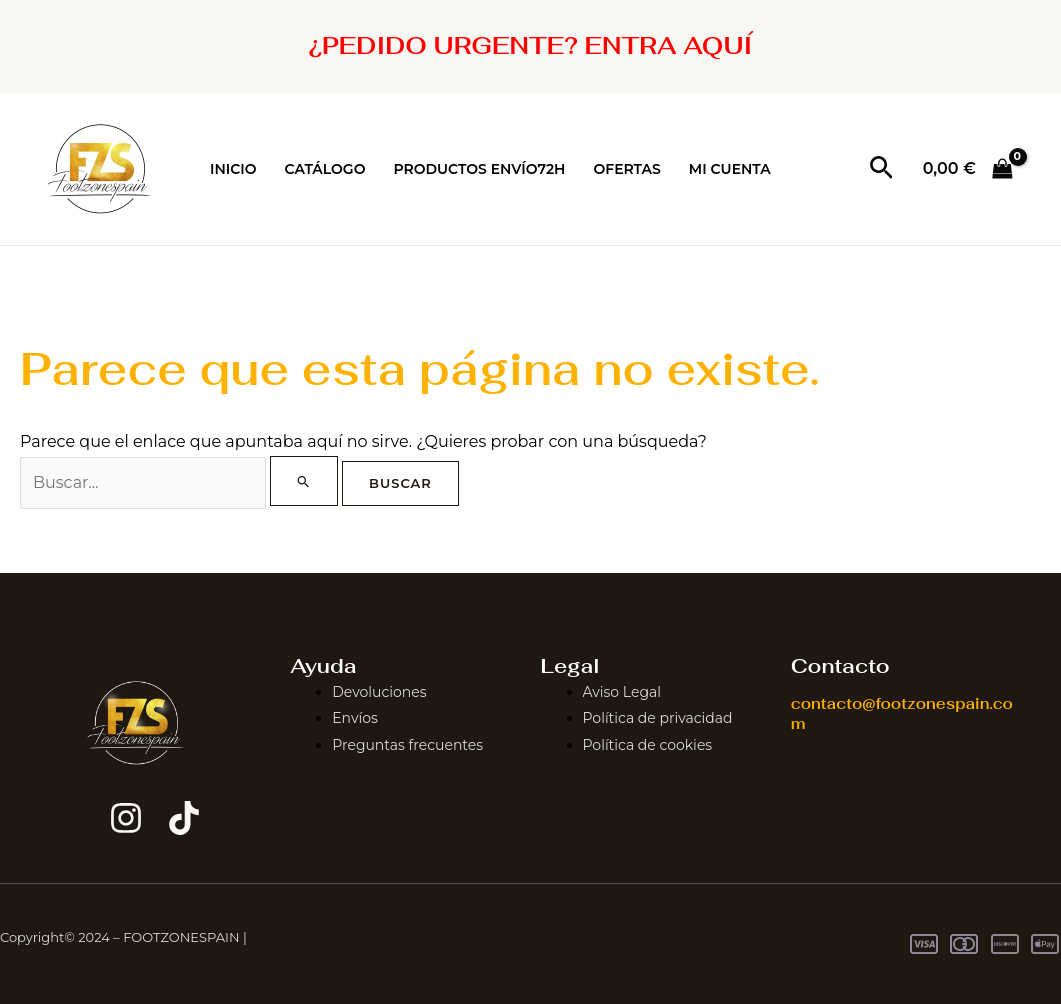 The image size is (1061, 1004). I want to click on CATÁLOGO, so click(325, 169).